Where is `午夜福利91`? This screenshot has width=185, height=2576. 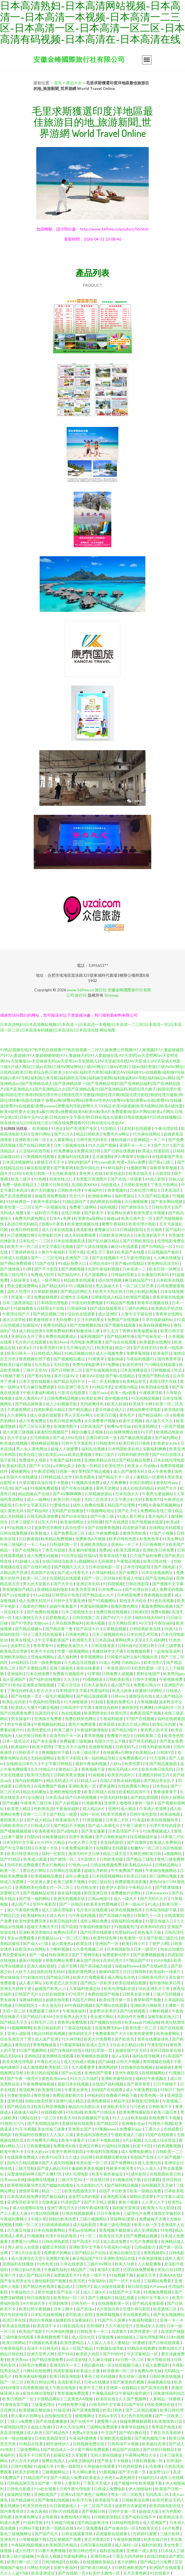
午夜福利91 is located at coordinates (94, 1190).